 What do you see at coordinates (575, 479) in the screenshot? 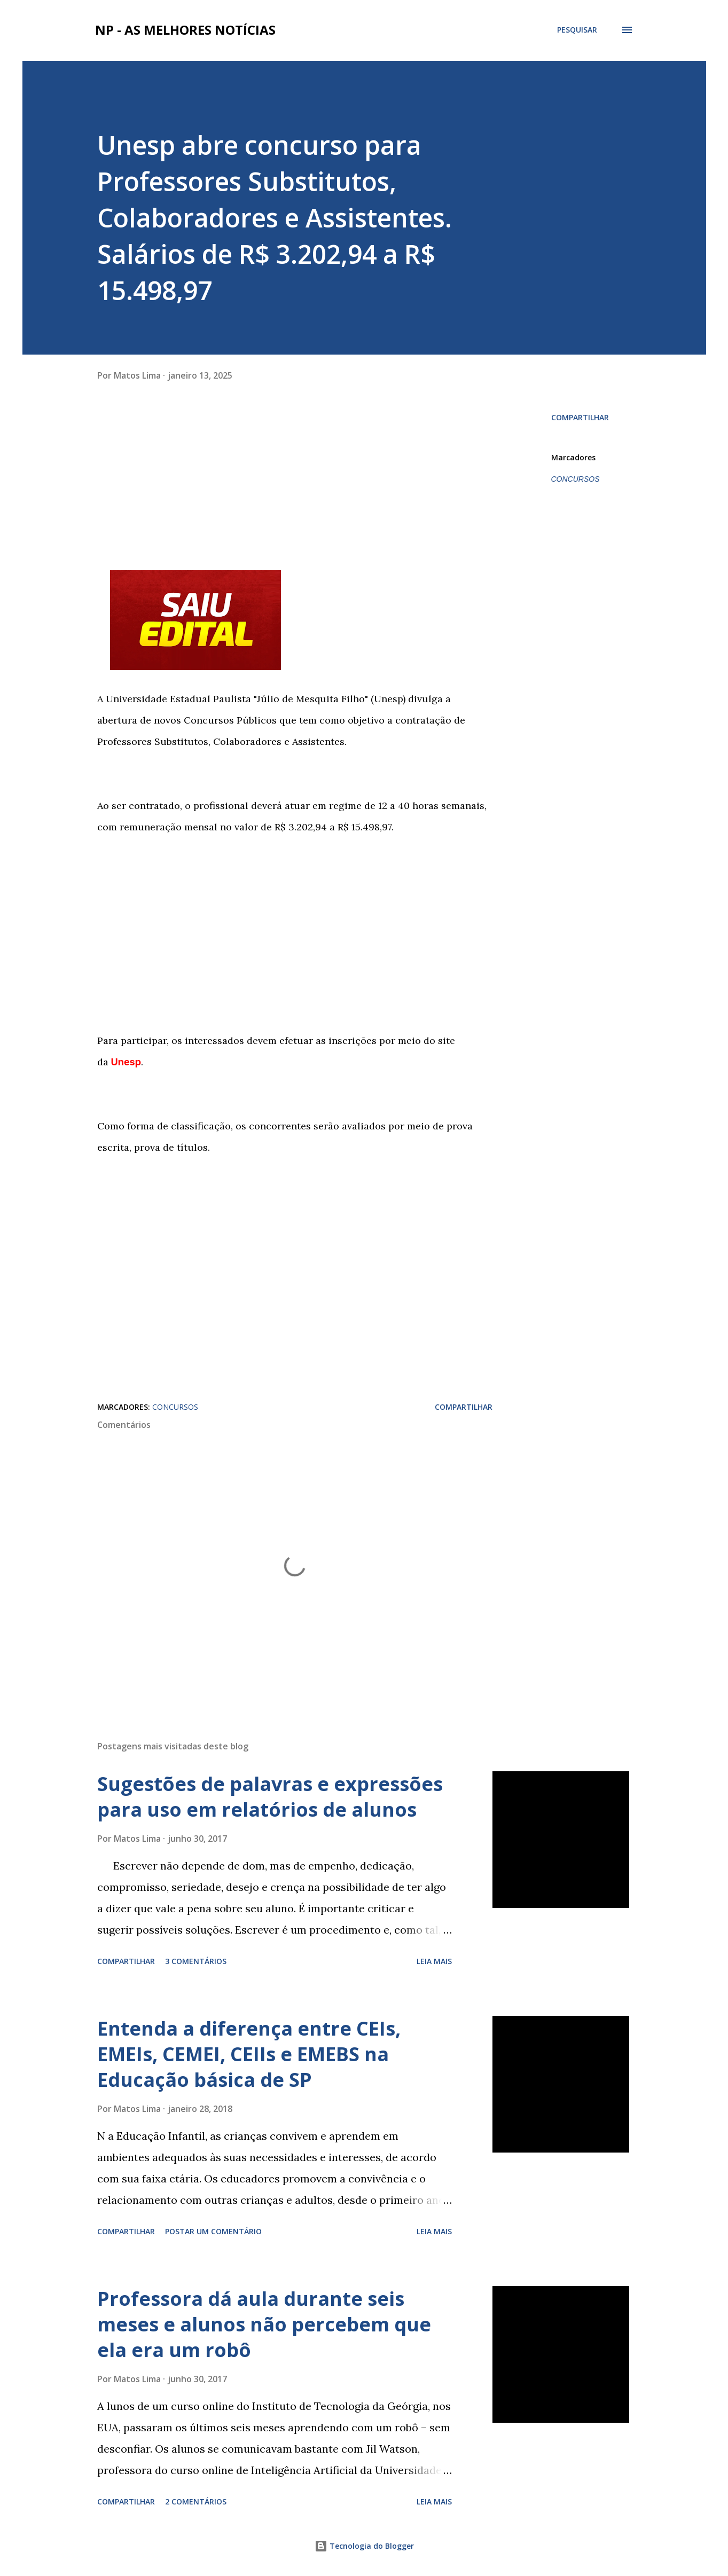
I see `CONCURSOS` at bounding box center [575, 479].